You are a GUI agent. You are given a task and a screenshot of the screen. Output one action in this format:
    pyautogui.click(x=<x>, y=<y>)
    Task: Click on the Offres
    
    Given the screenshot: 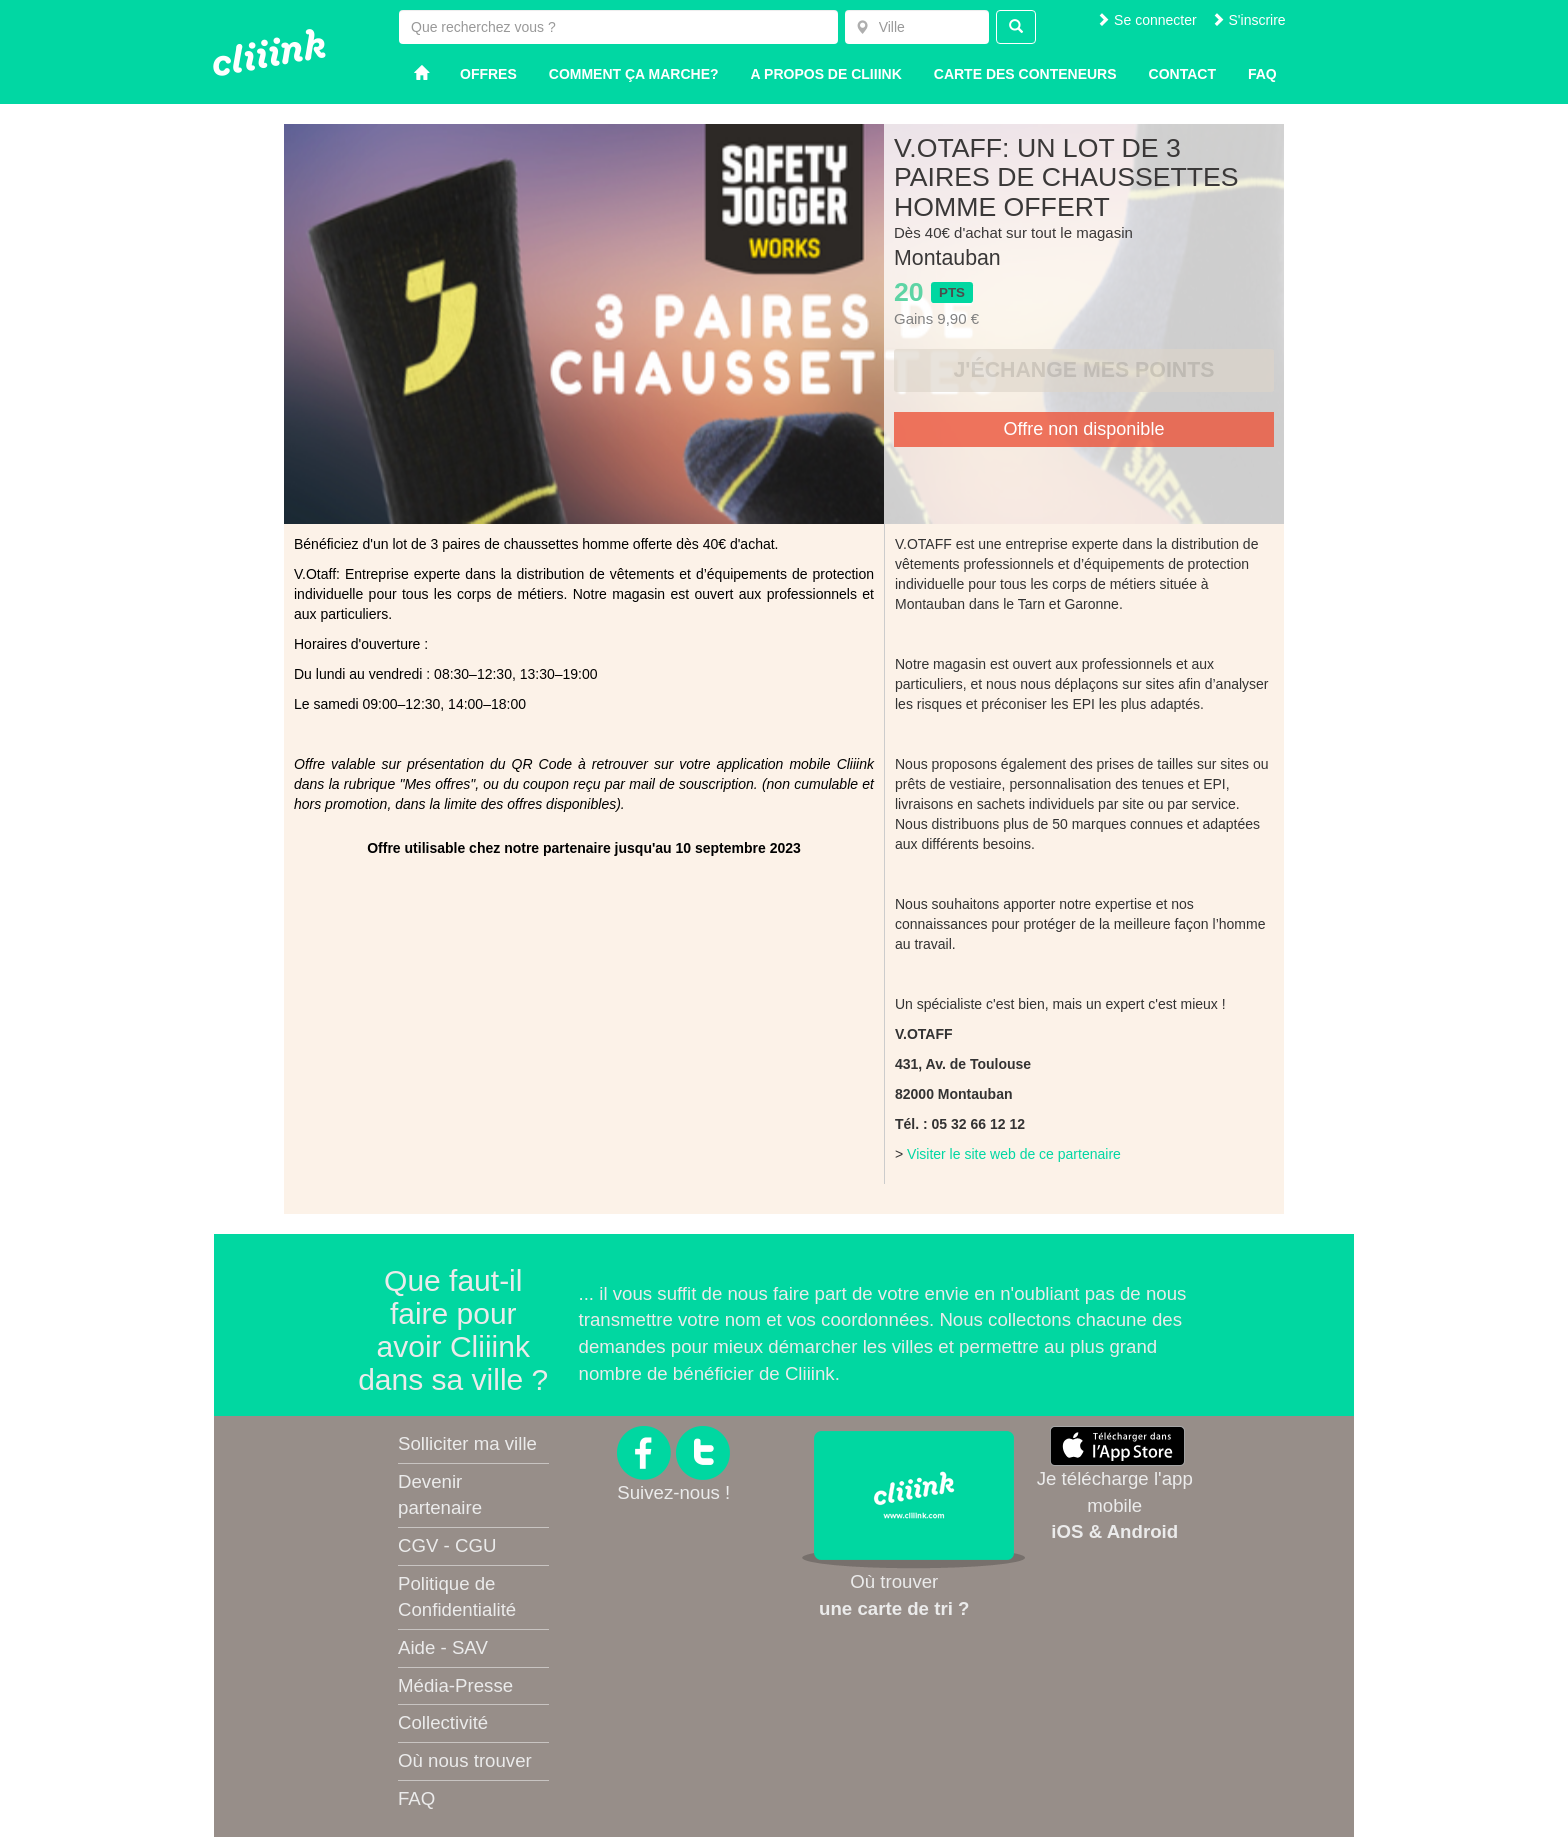 What is the action you would take?
    pyautogui.click(x=488, y=74)
    